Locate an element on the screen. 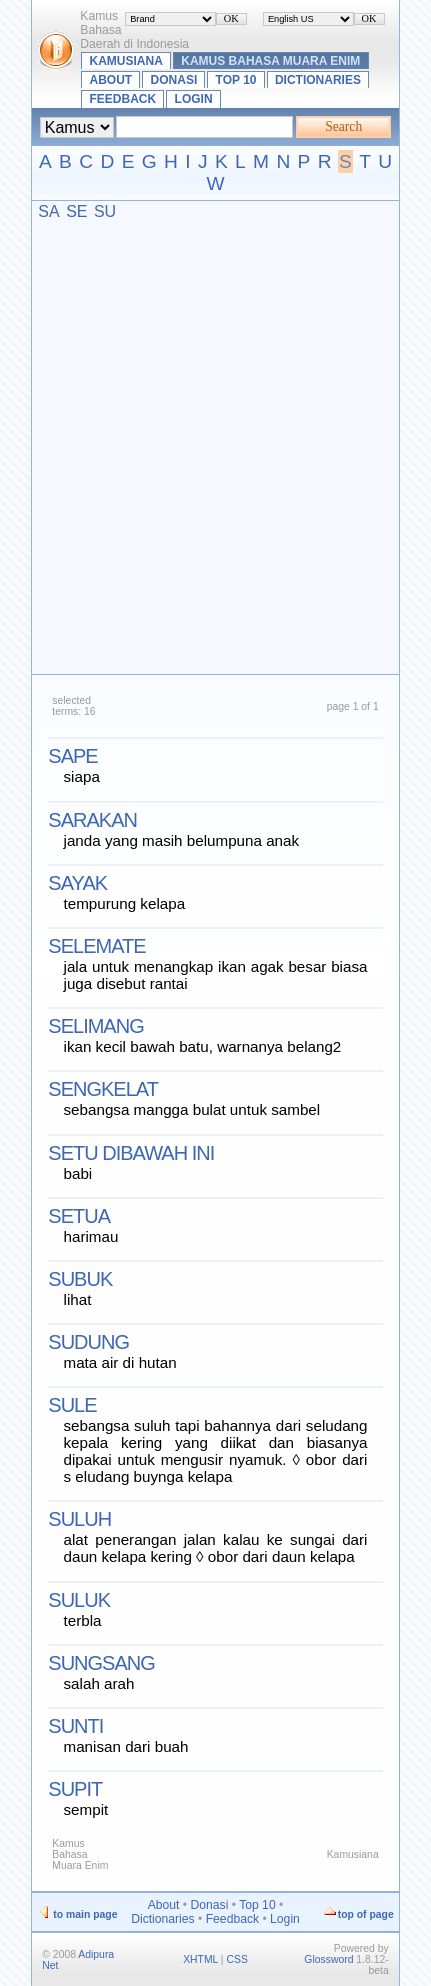  SE is located at coordinates (76, 211).